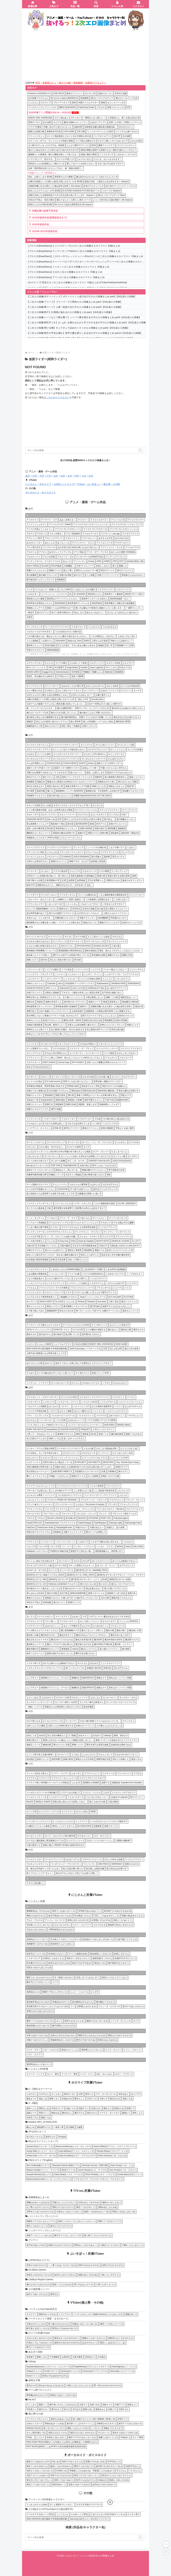 The width and height of the screenshot is (171, 2576). Describe the element at coordinates (107, 1236) in the screenshot. I see `デュラララ!!` at that location.